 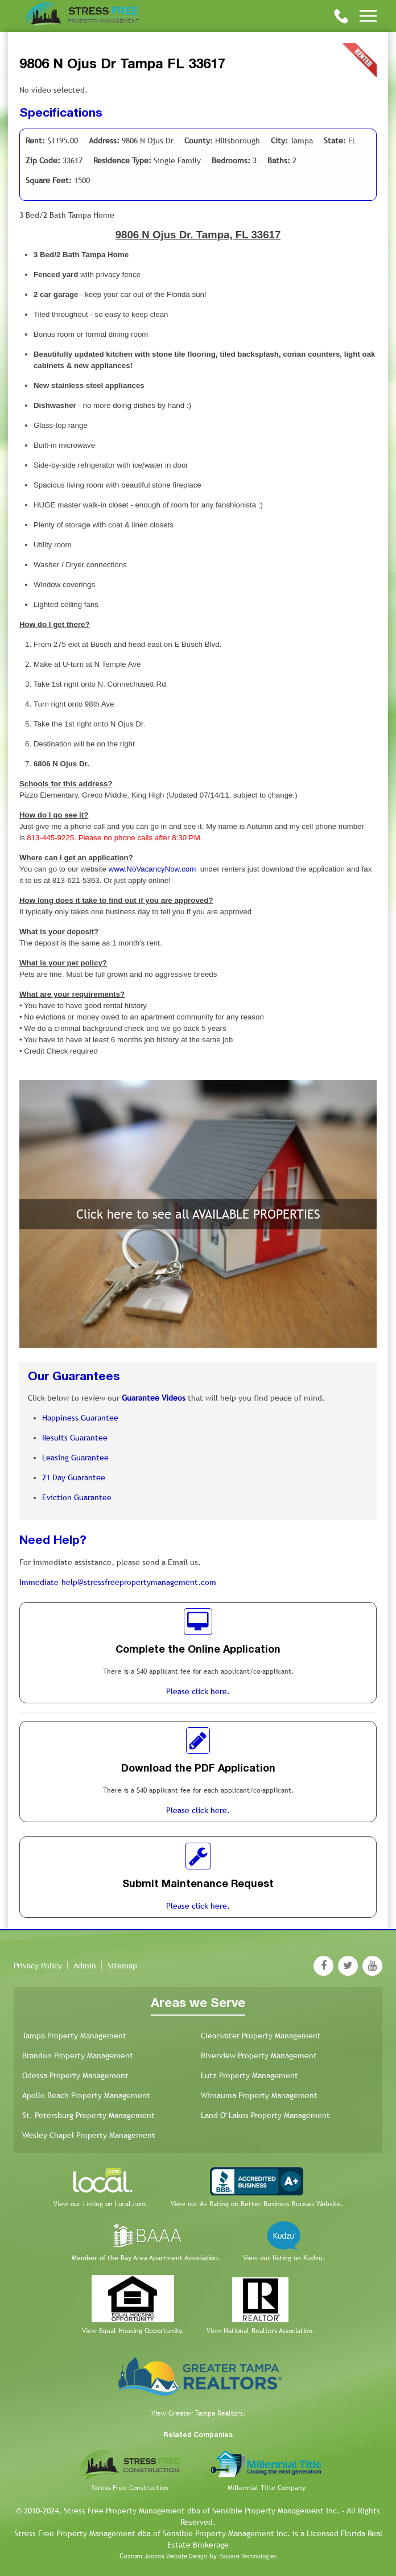 What do you see at coordinates (261, 2331) in the screenshot?
I see `View National Realtors Association.` at bounding box center [261, 2331].